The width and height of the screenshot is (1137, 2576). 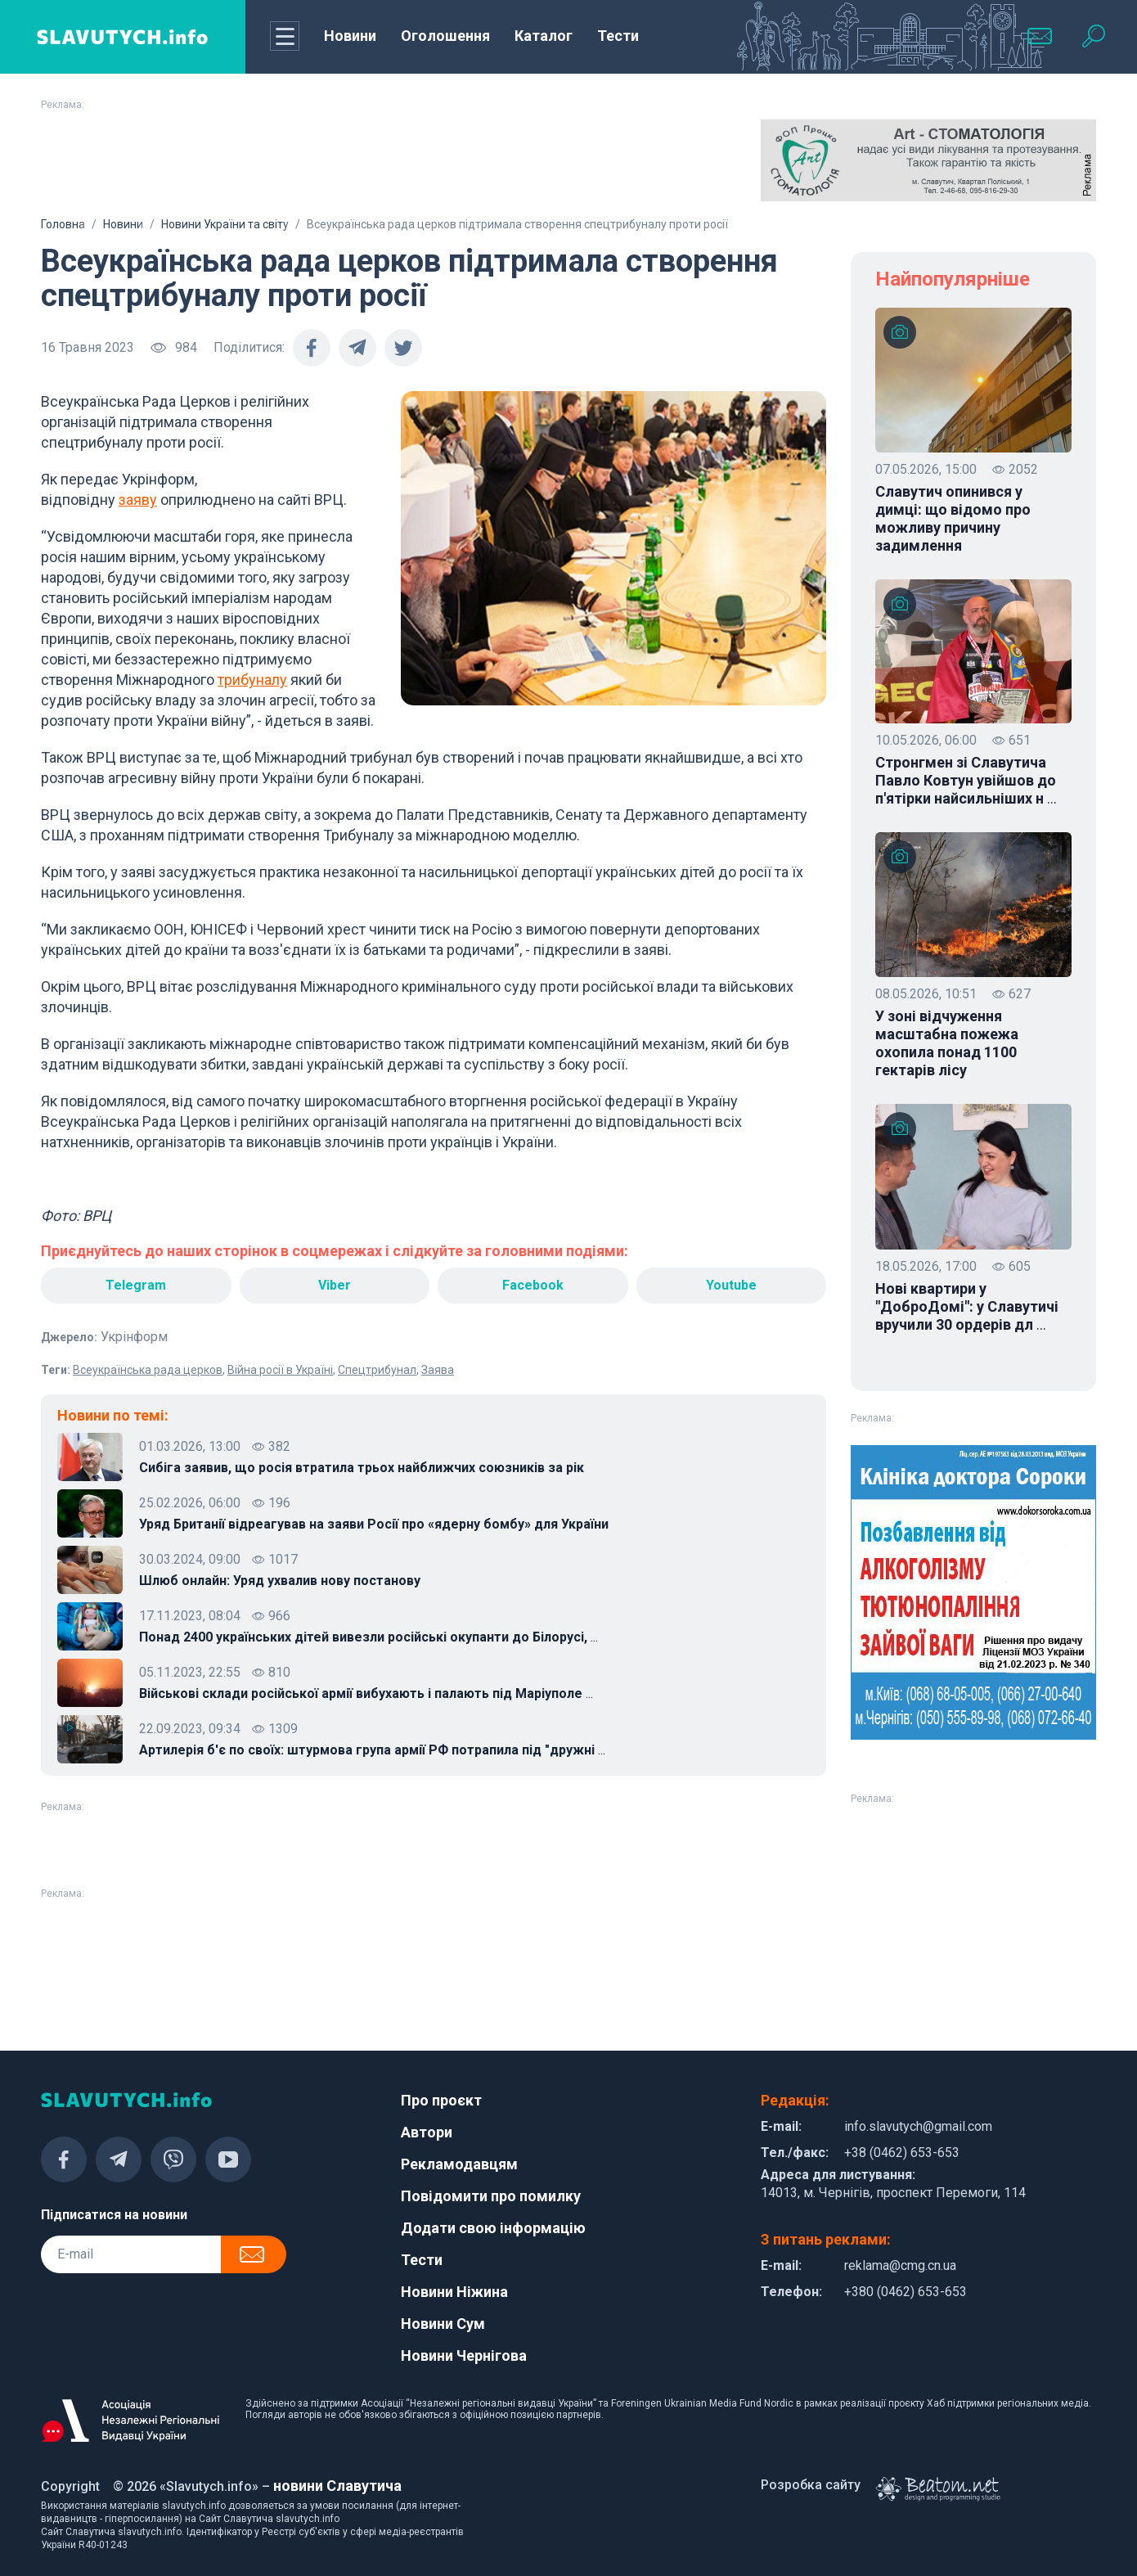 What do you see at coordinates (544, 35) in the screenshot?
I see `Каталог` at bounding box center [544, 35].